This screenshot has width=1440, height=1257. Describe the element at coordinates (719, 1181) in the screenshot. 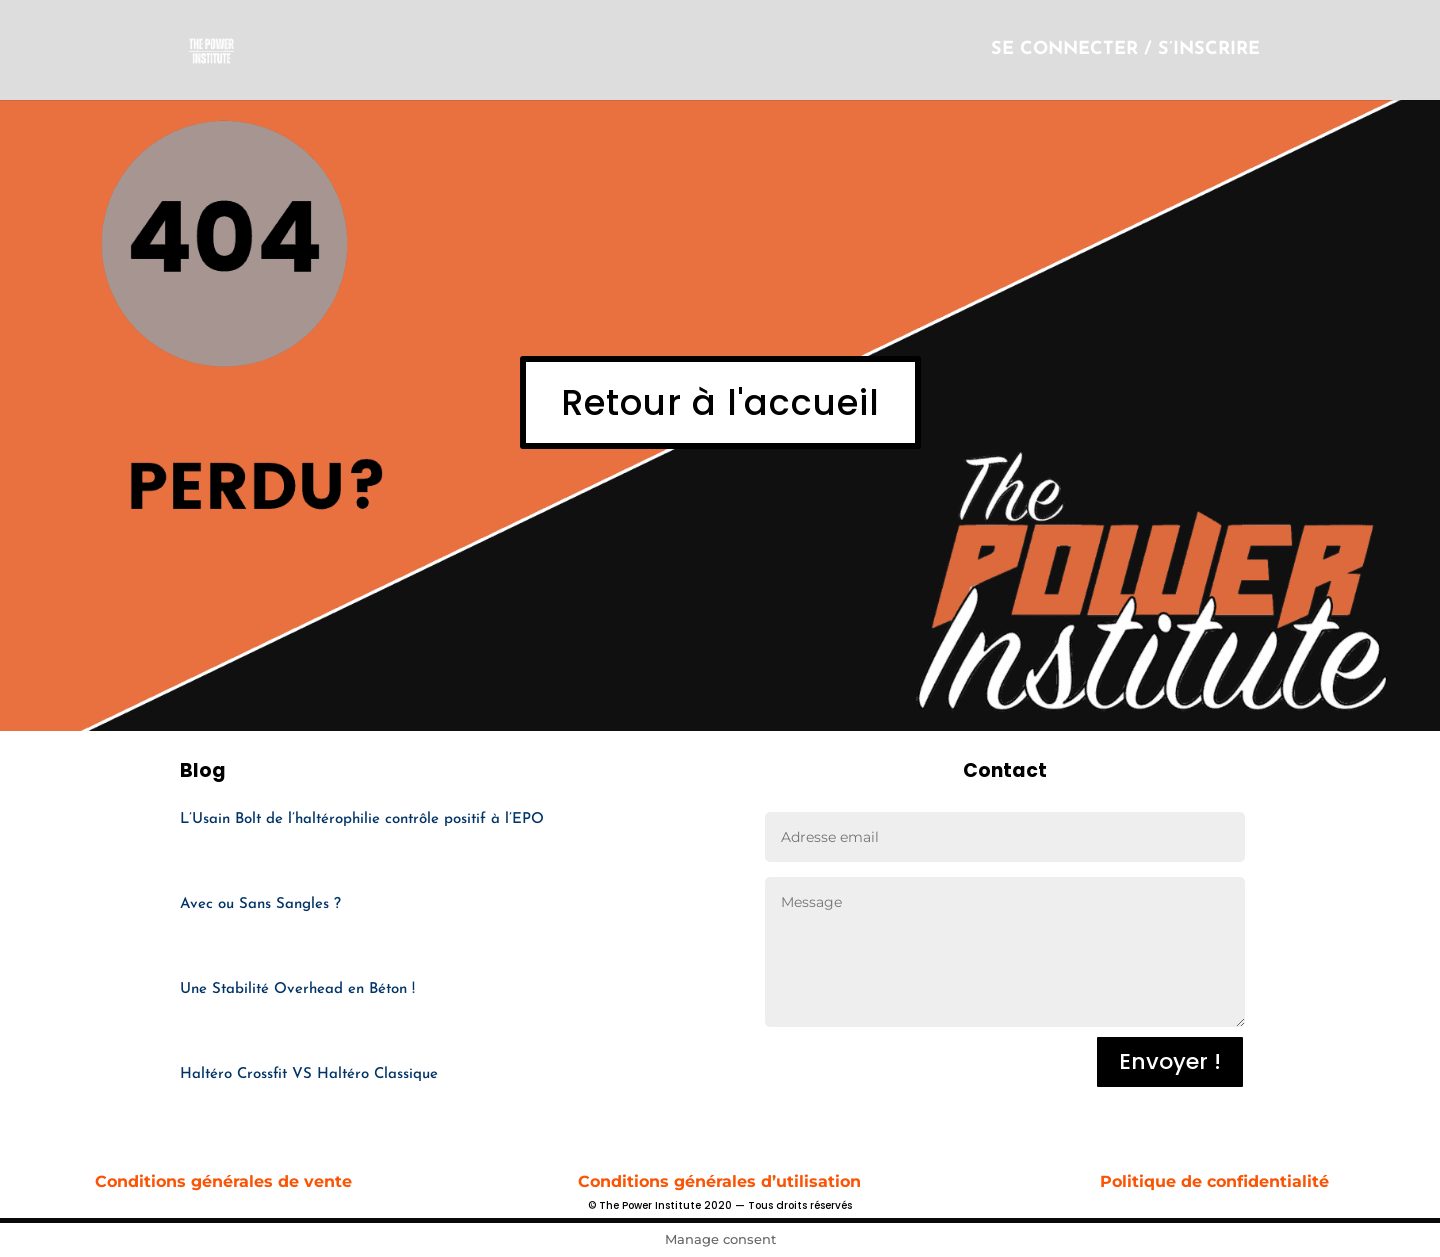

I see `Conditions générales d’utilisation` at that location.